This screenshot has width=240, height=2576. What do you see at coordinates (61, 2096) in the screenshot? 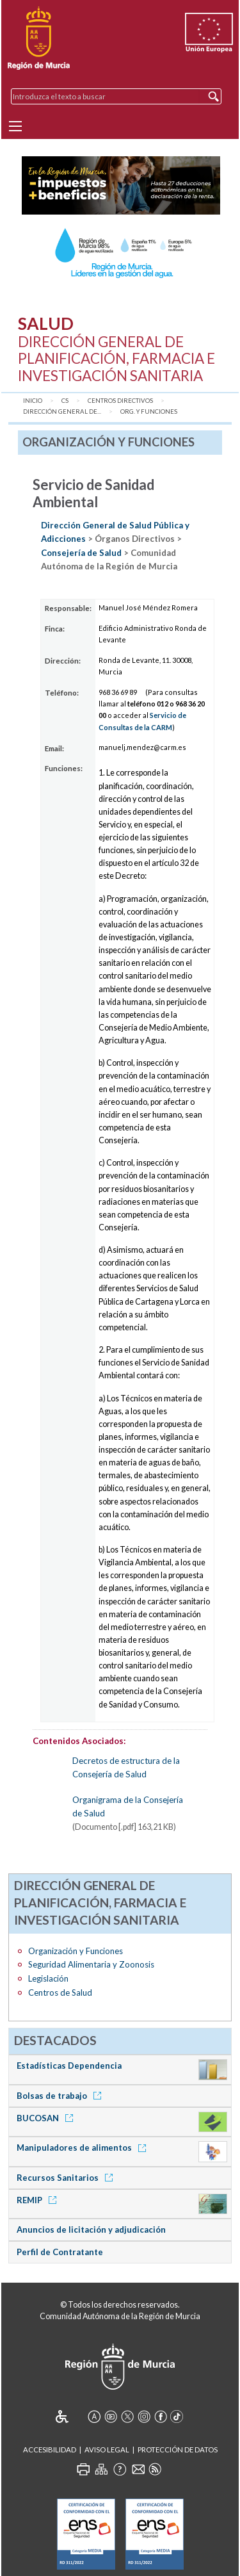
I see `Bolsas de trabajo` at bounding box center [61, 2096].